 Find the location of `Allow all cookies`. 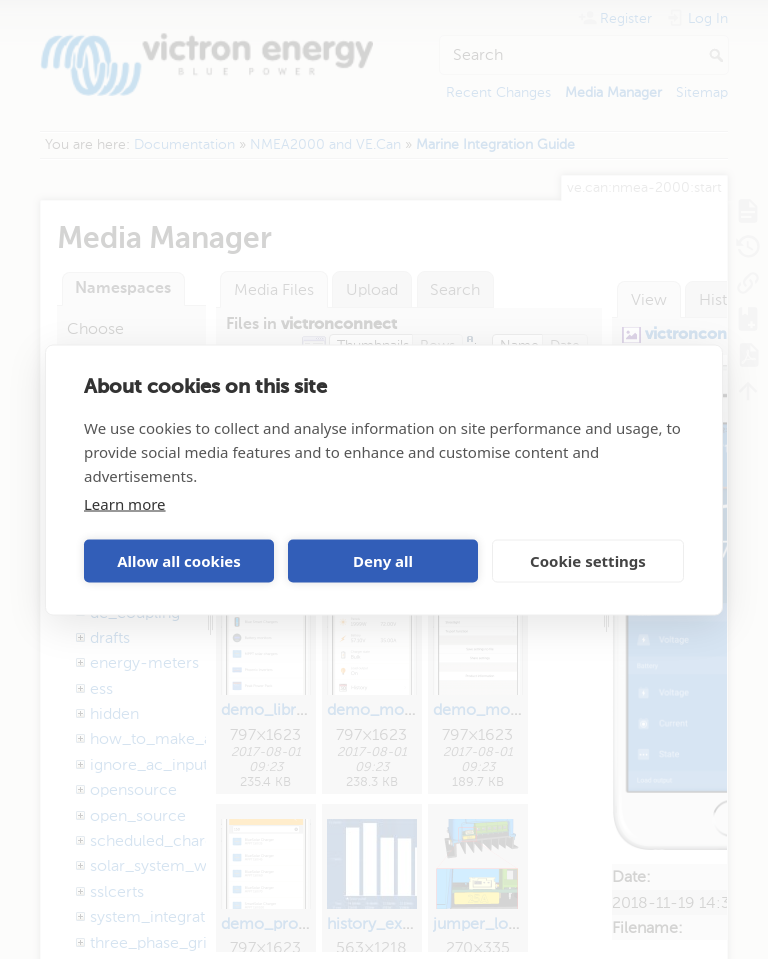

Allow all cookies is located at coordinates (179, 561).